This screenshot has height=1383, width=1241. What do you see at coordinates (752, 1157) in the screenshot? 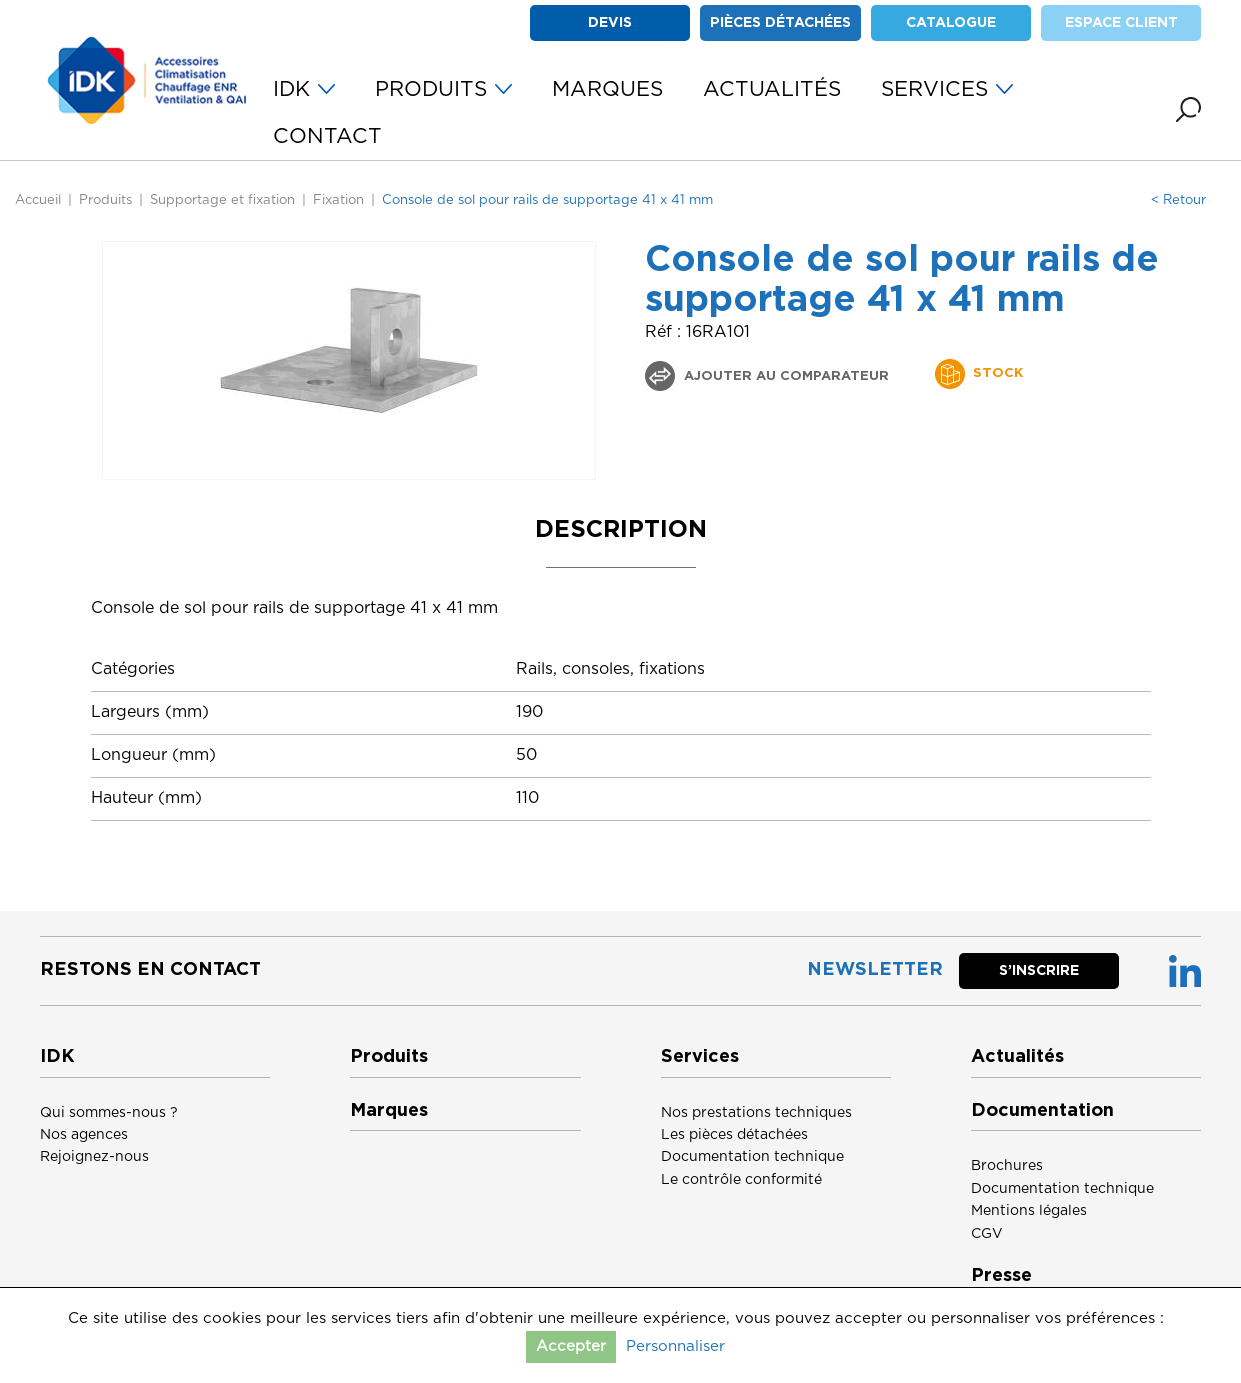
I see `Documentation technique` at bounding box center [752, 1157].